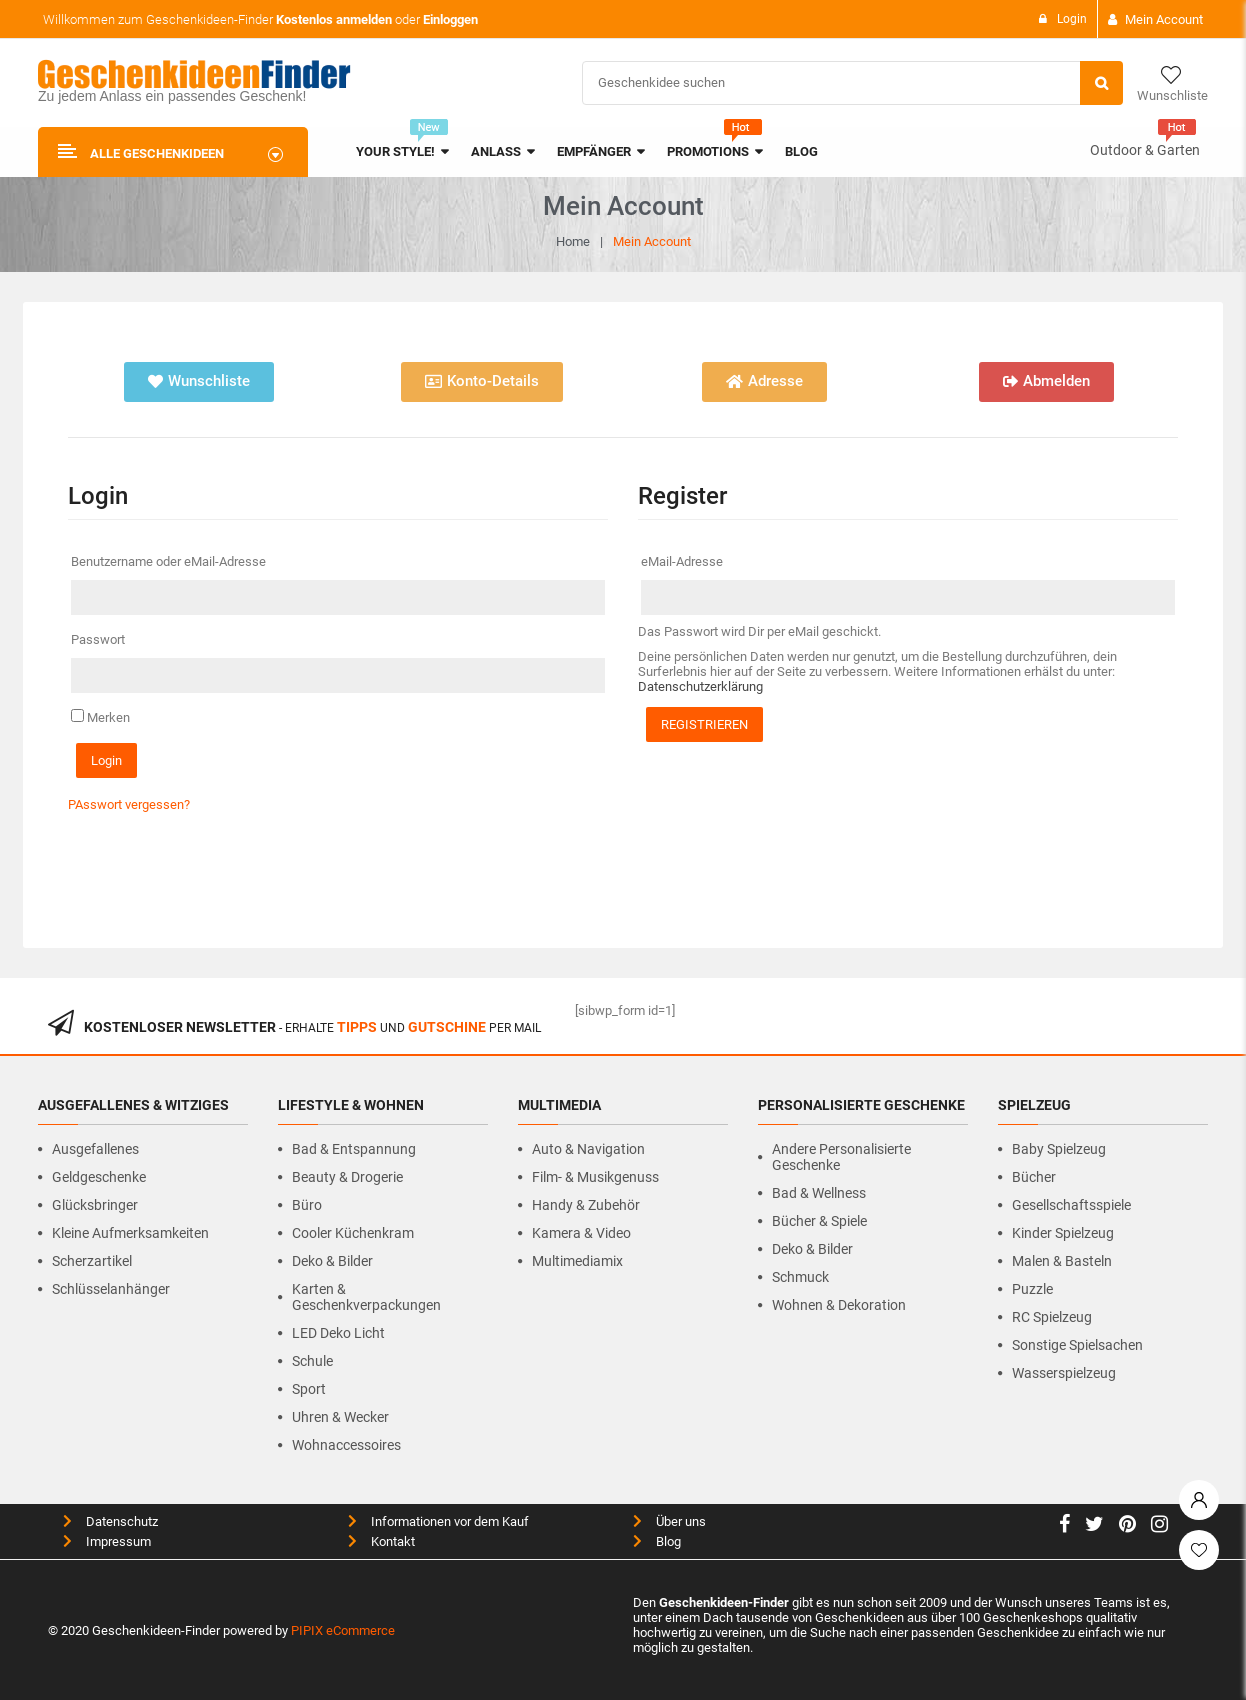 This screenshot has height=1700, width=1246. What do you see at coordinates (95, 1147) in the screenshot?
I see `Ausgefallenes` at bounding box center [95, 1147].